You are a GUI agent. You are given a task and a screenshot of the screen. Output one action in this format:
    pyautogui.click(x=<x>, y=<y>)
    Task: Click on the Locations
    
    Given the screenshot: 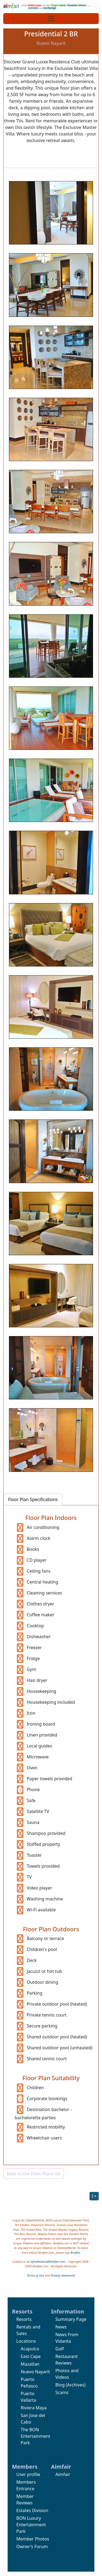 What is the action you would take?
    pyautogui.click(x=26, y=2341)
    